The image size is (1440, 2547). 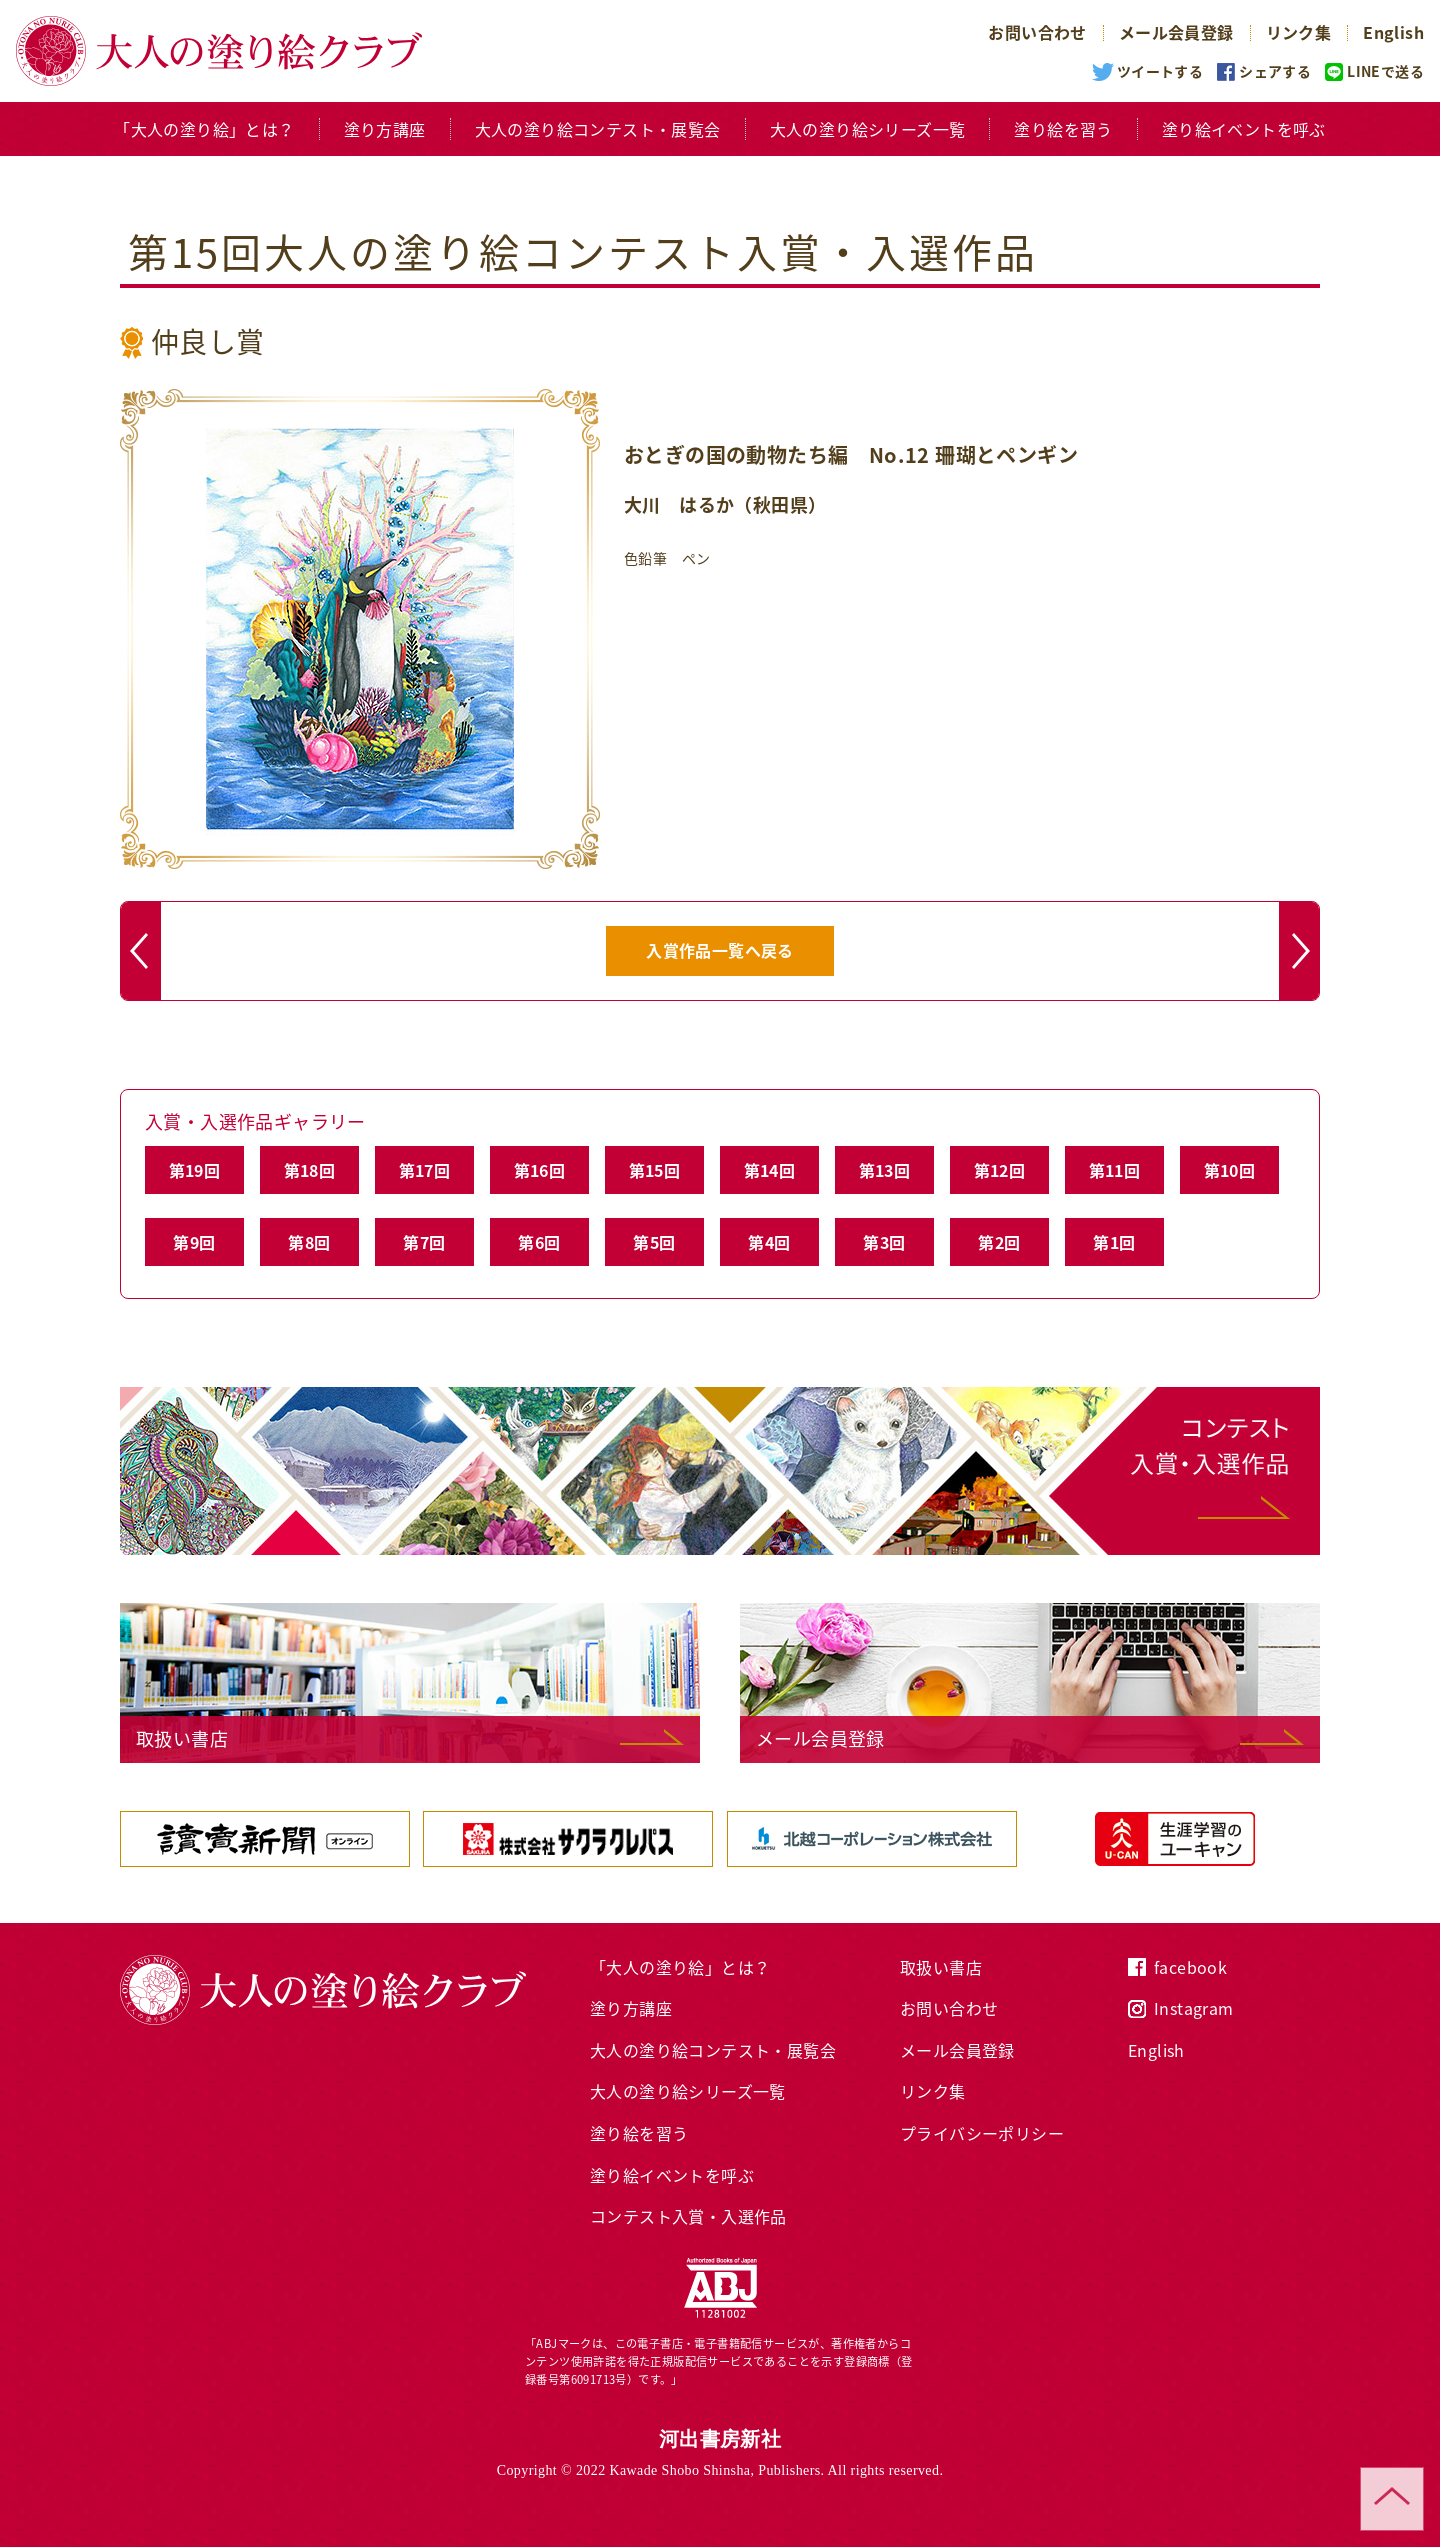 I want to click on English, so click(x=1393, y=32).